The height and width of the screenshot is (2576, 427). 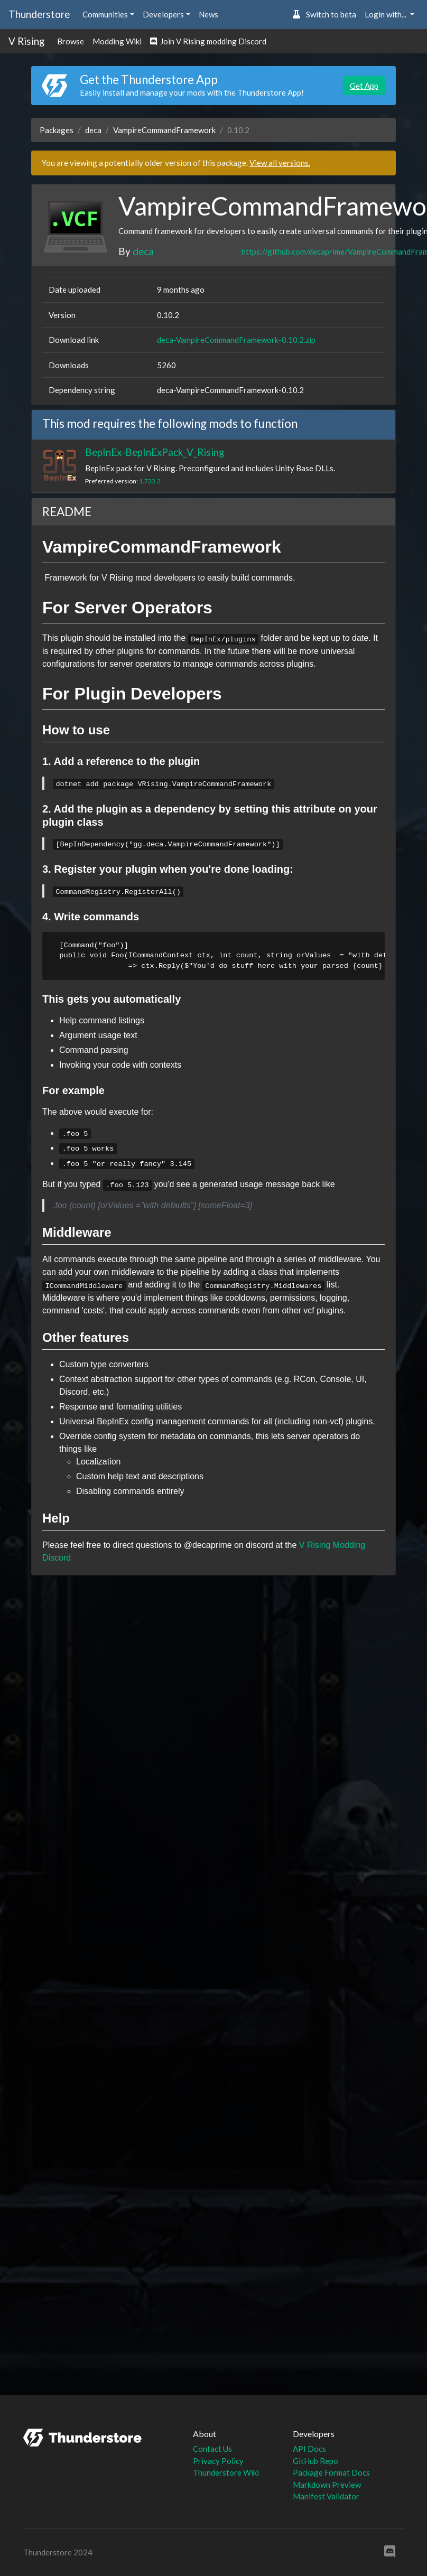 I want to click on Developers [button], so click(x=163, y=14).